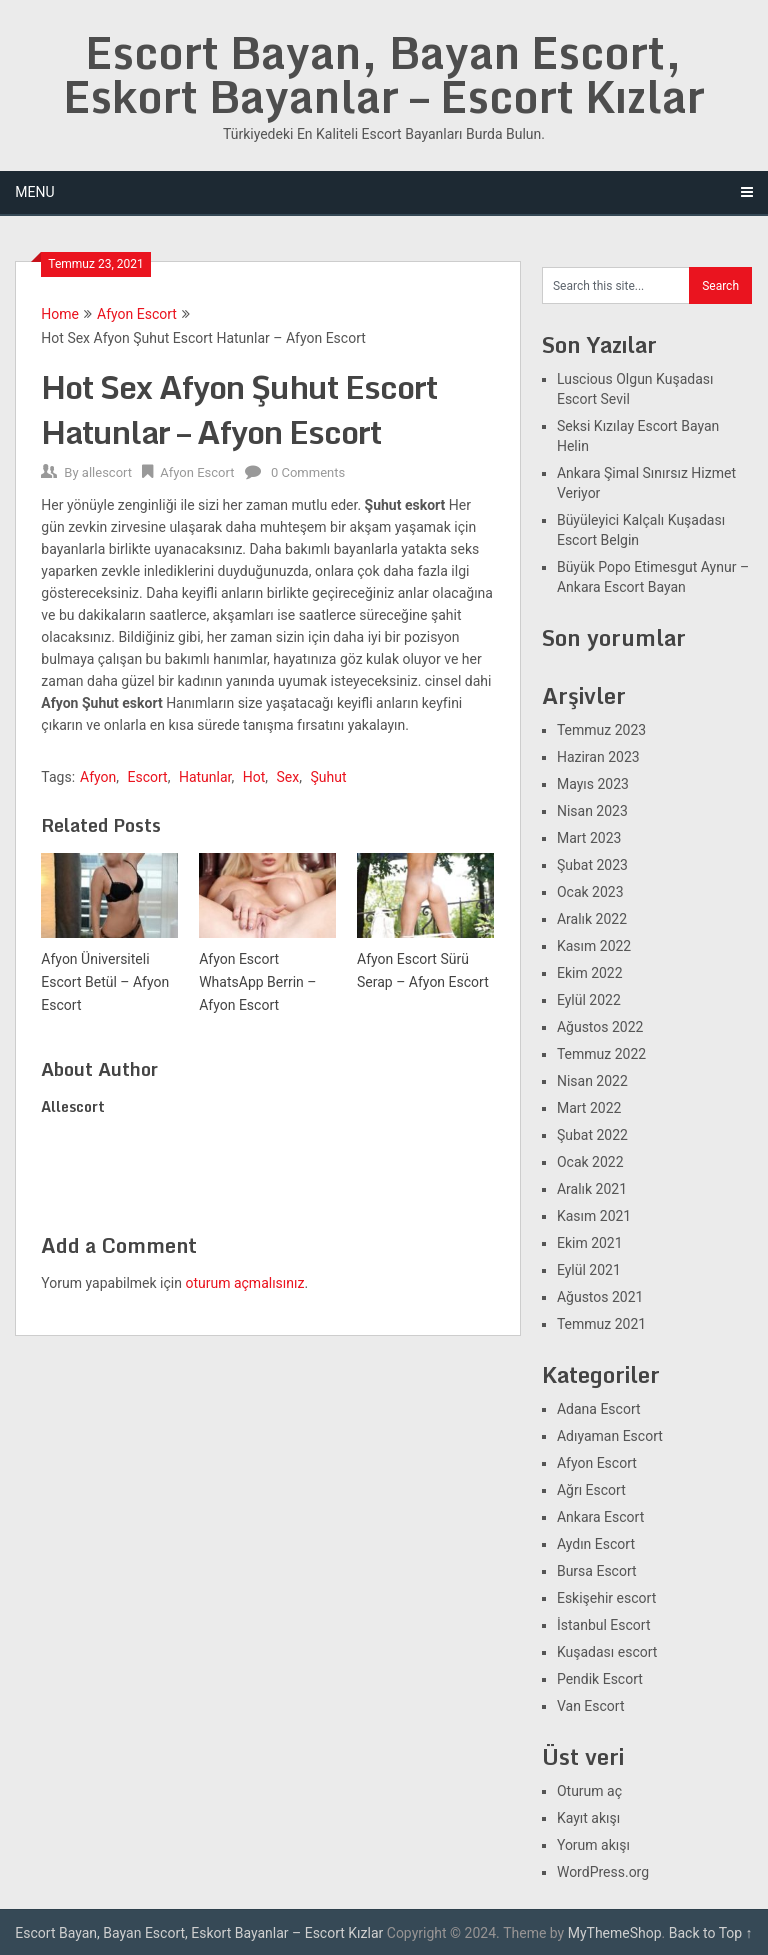 The image size is (768, 1955). Describe the element at coordinates (594, 946) in the screenshot. I see `Kasım 2022` at that location.